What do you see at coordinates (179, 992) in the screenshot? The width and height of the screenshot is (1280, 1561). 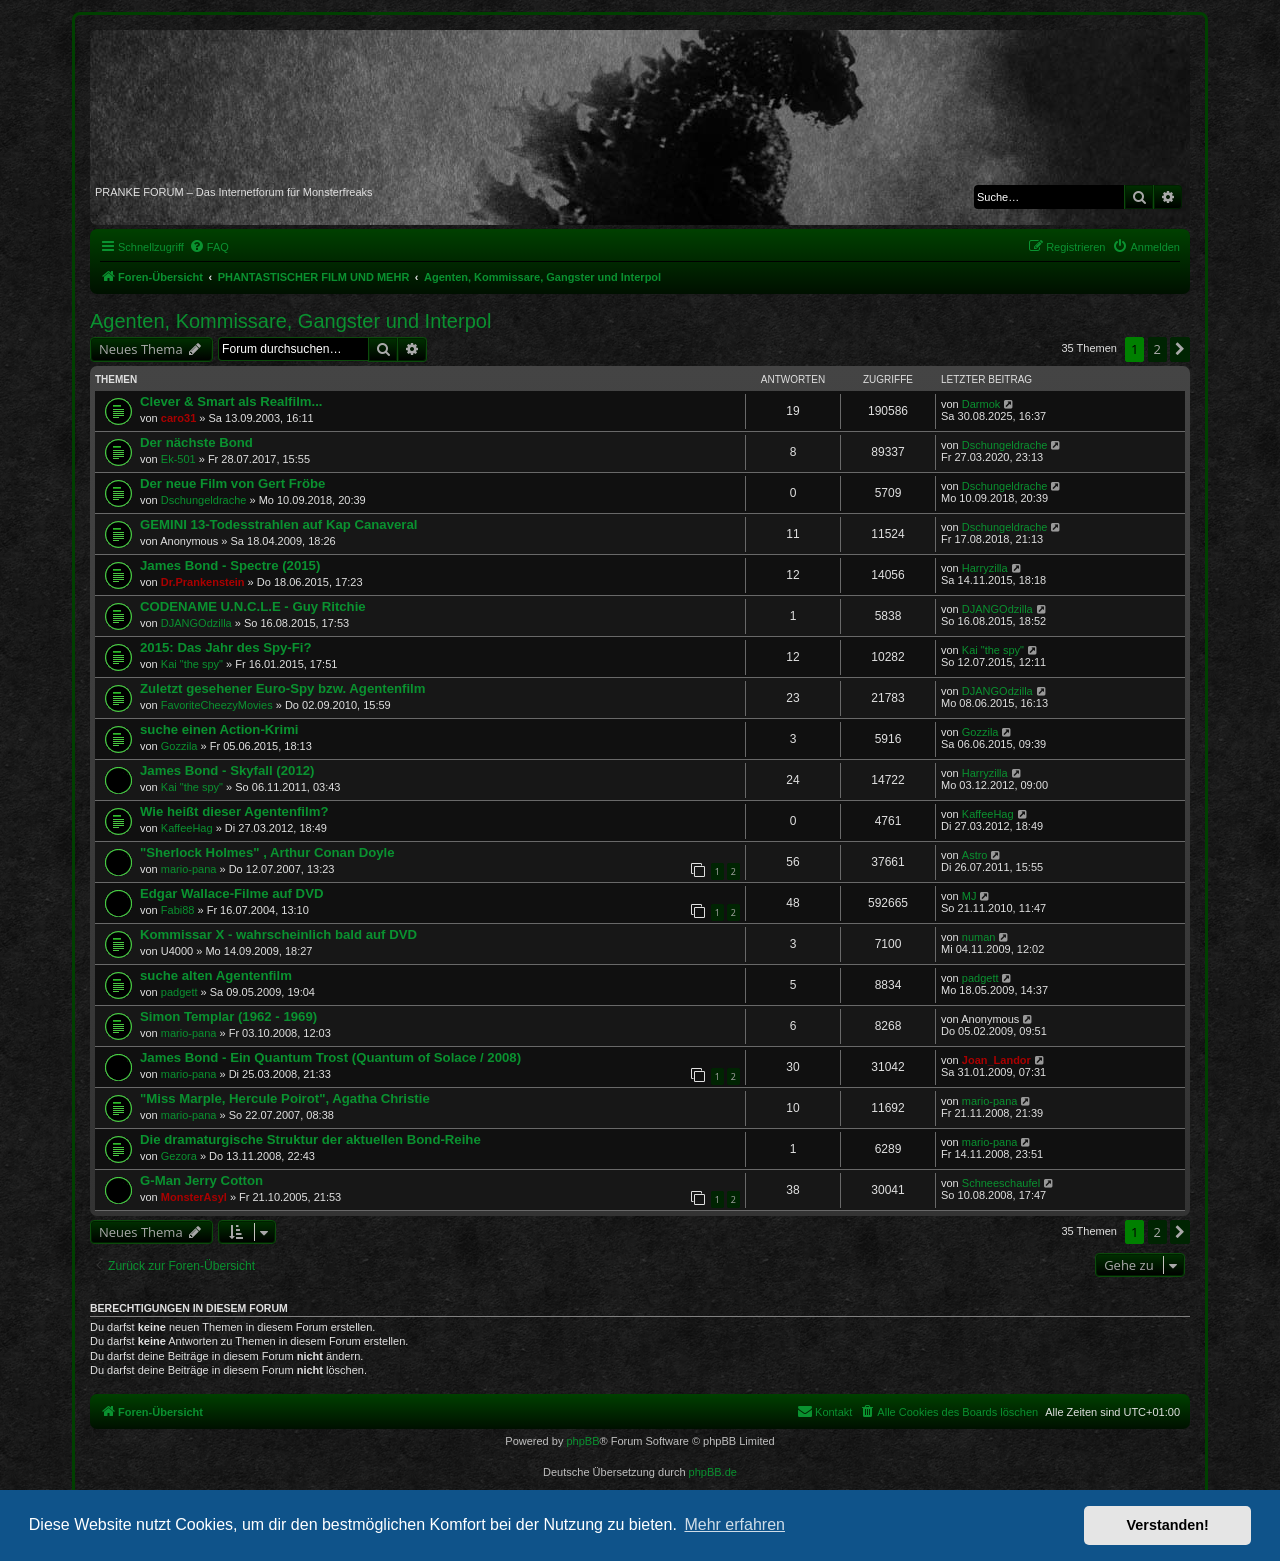 I see `padgett` at bounding box center [179, 992].